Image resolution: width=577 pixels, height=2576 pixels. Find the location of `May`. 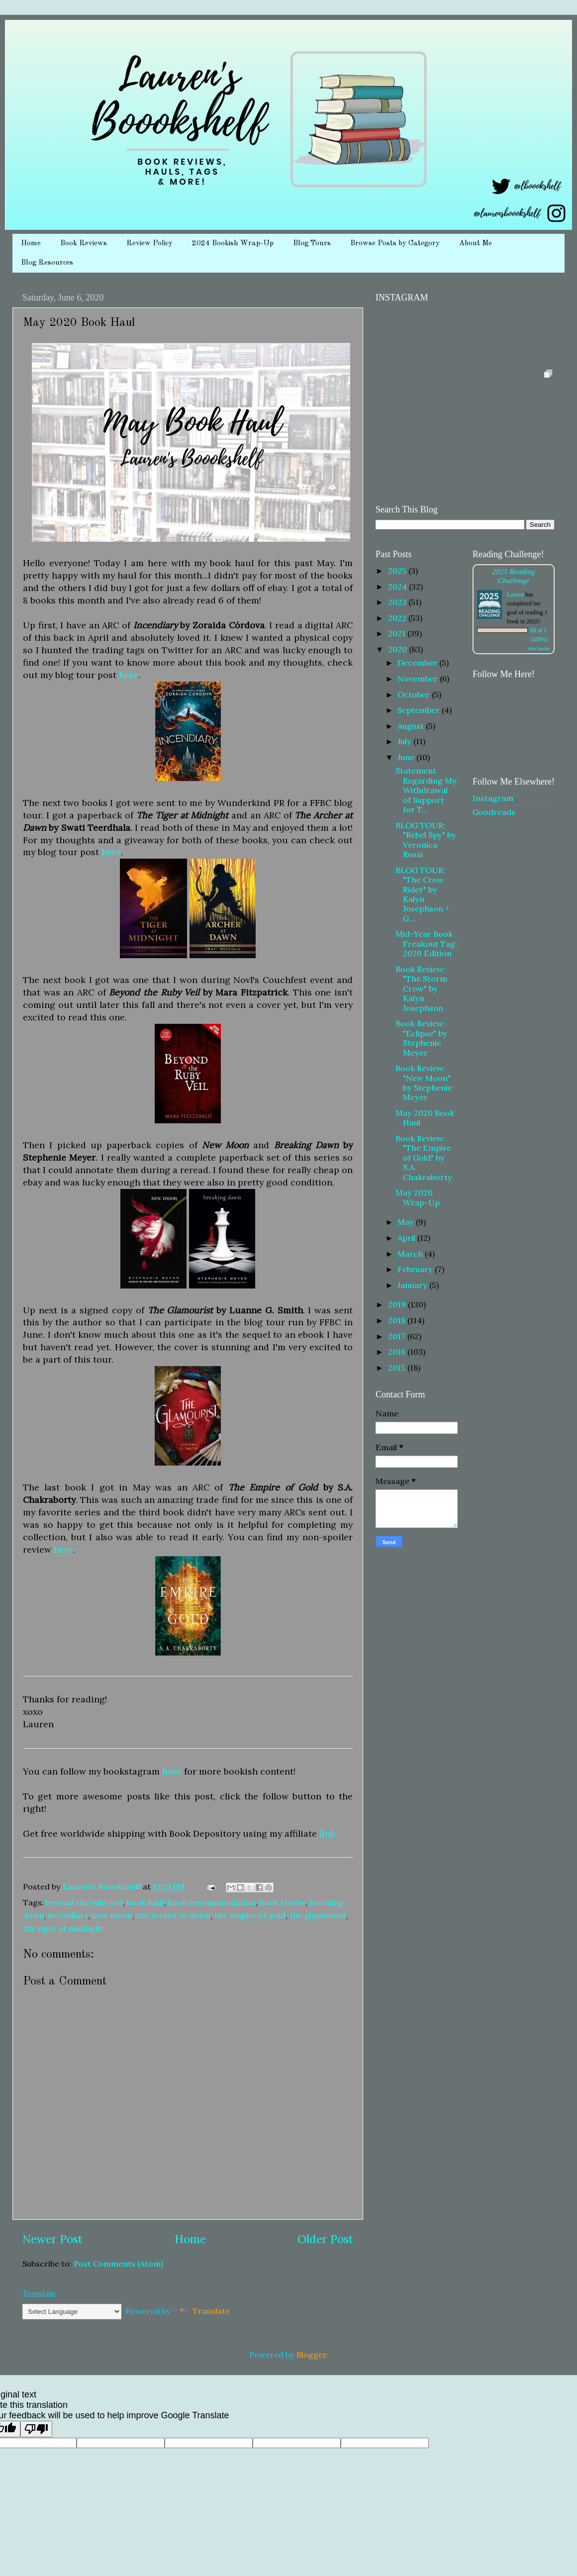

May is located at coordinates (406, 1222).